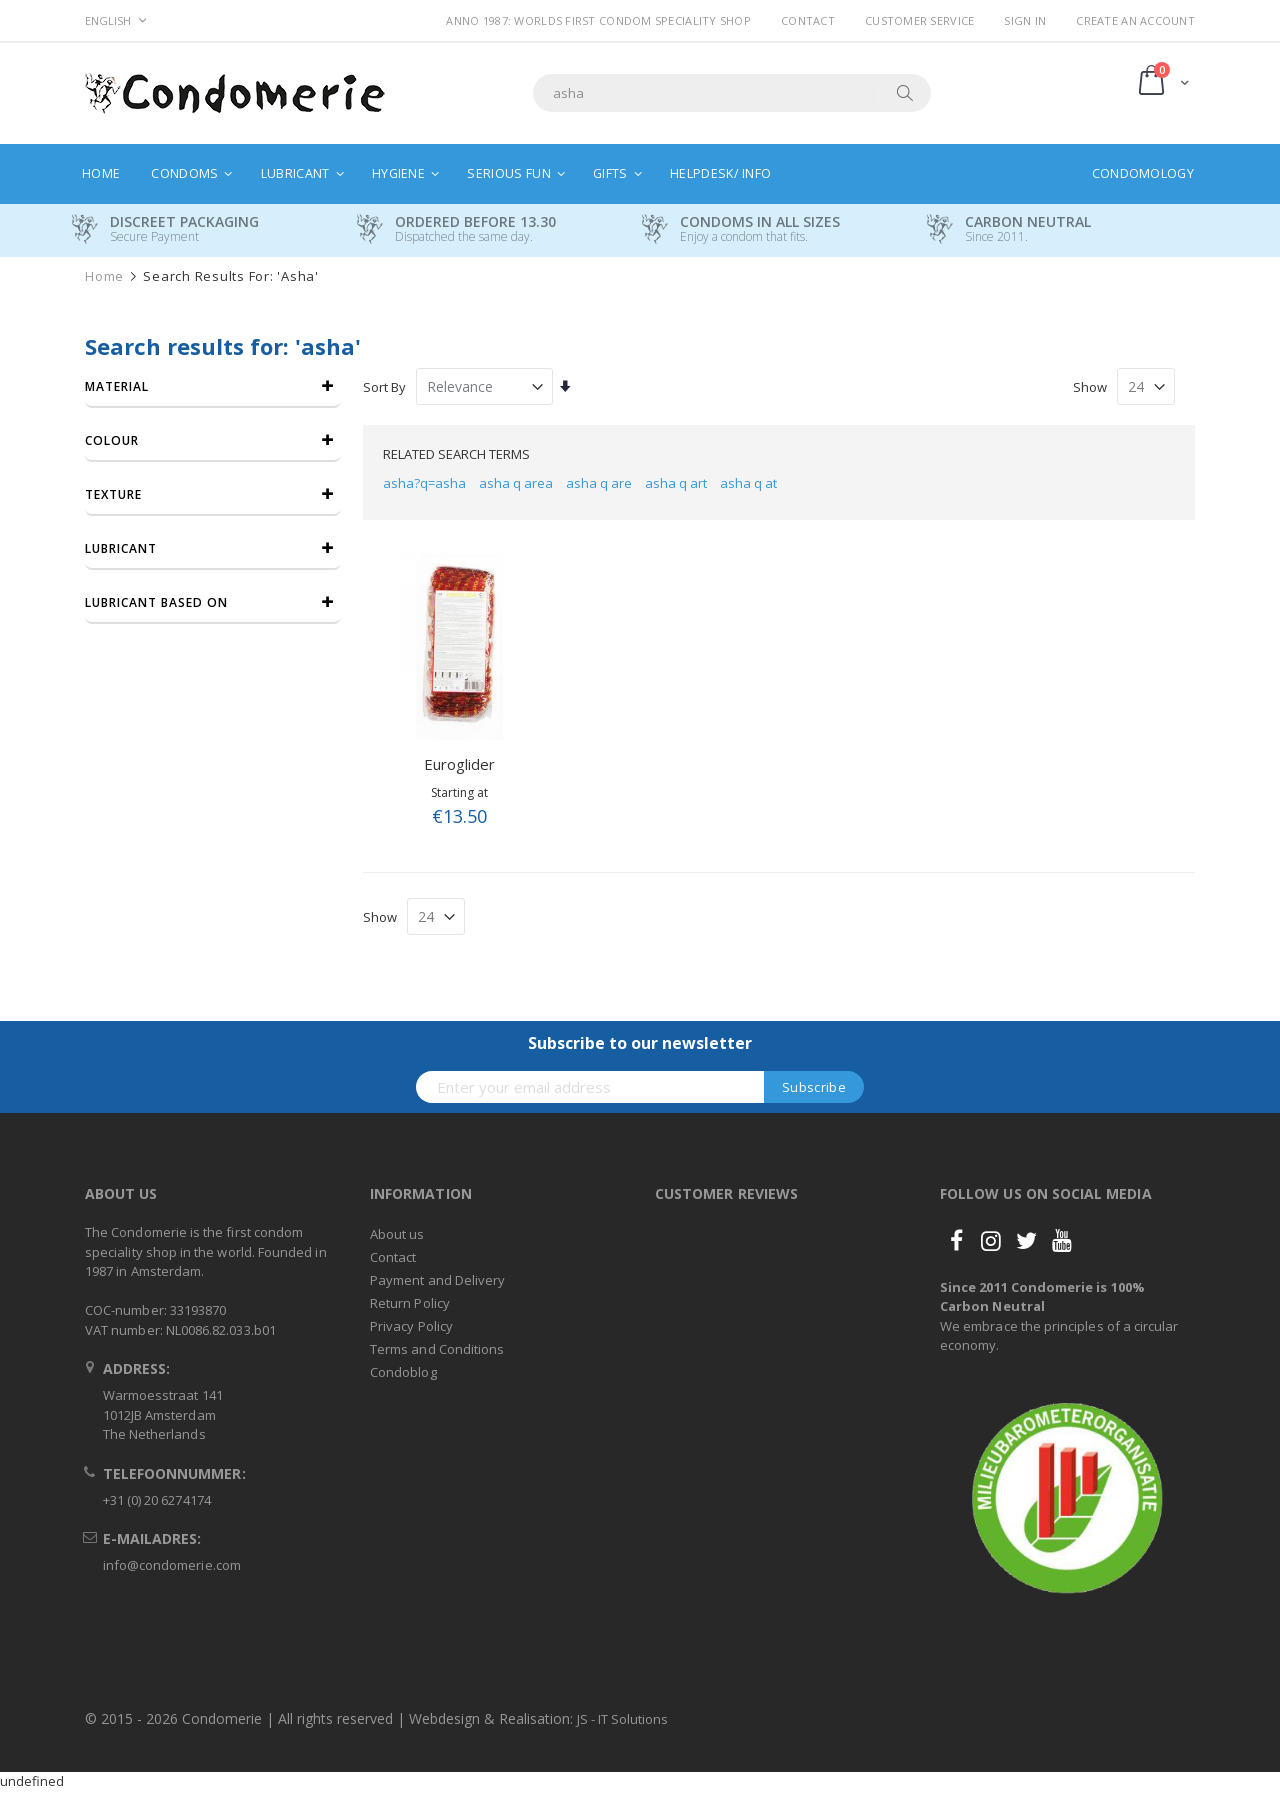 The image size is (1280, 1817). What do you see at coordinates (104, 276) in the screenshot?
I see `Home` at bounding box center [104, 276].